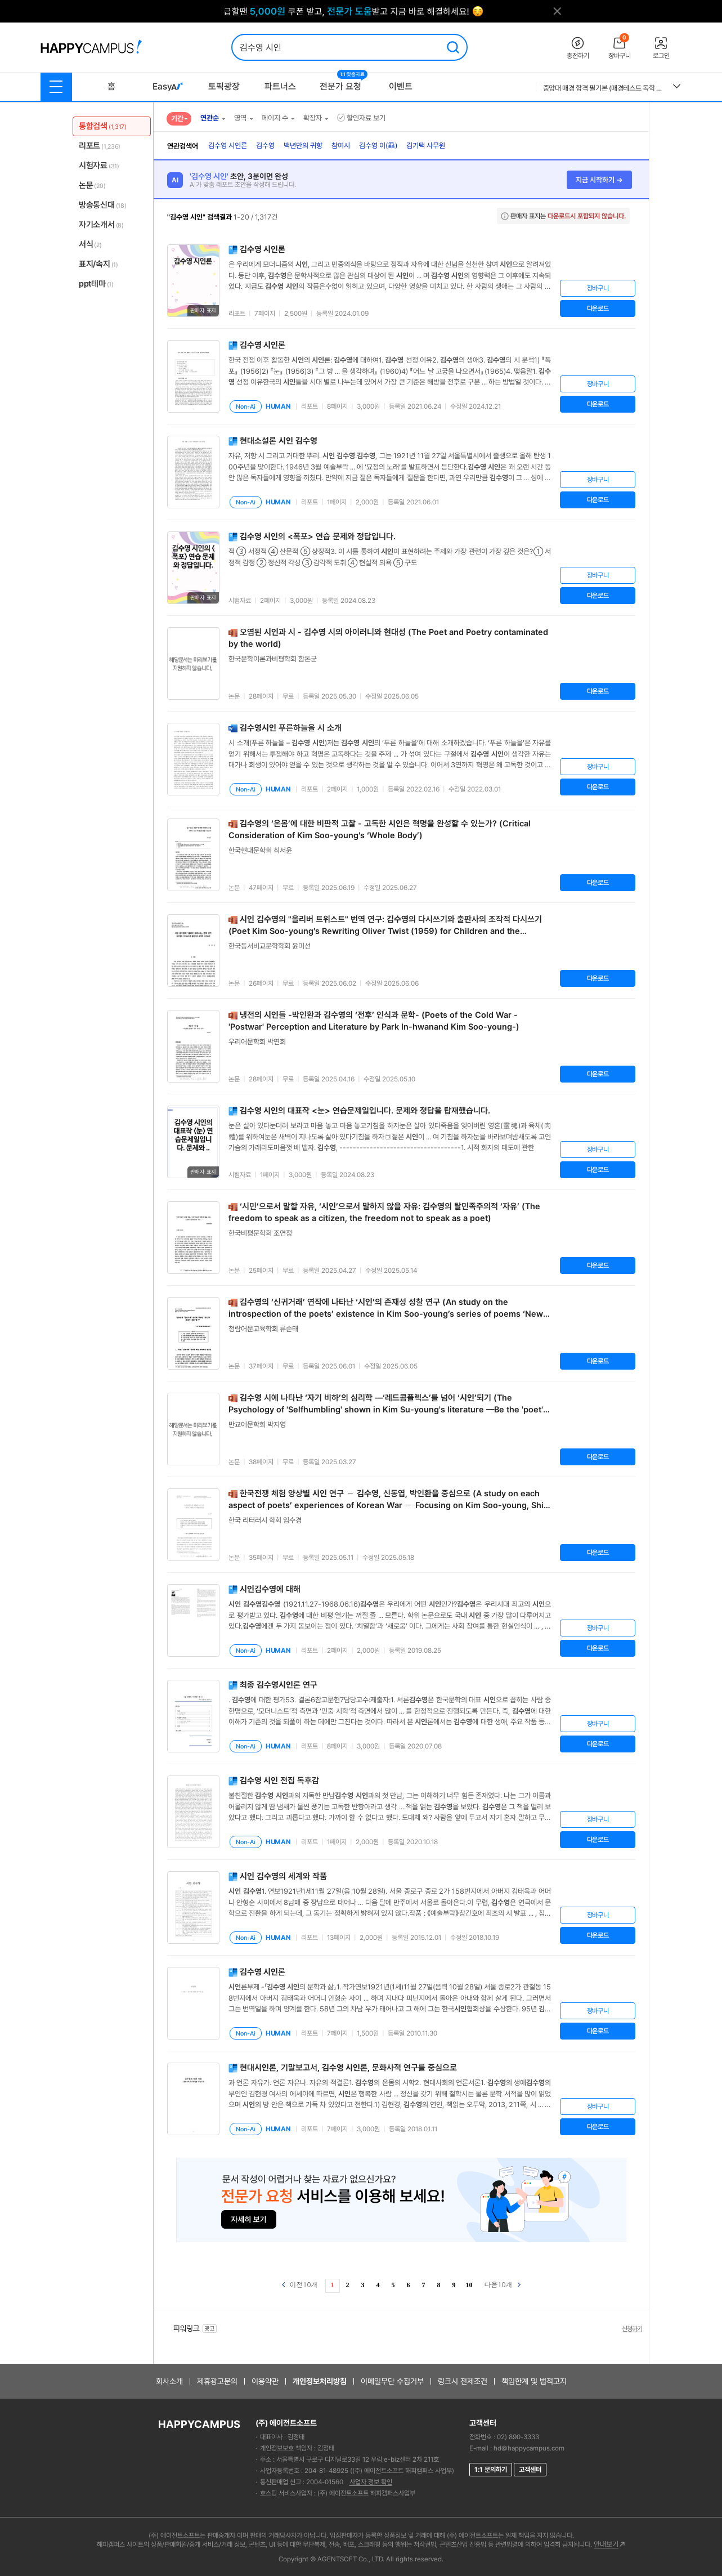  Describe the element at coordinates (462, 2381) in the screenshot. I see `링크시 전제조건` at that location.